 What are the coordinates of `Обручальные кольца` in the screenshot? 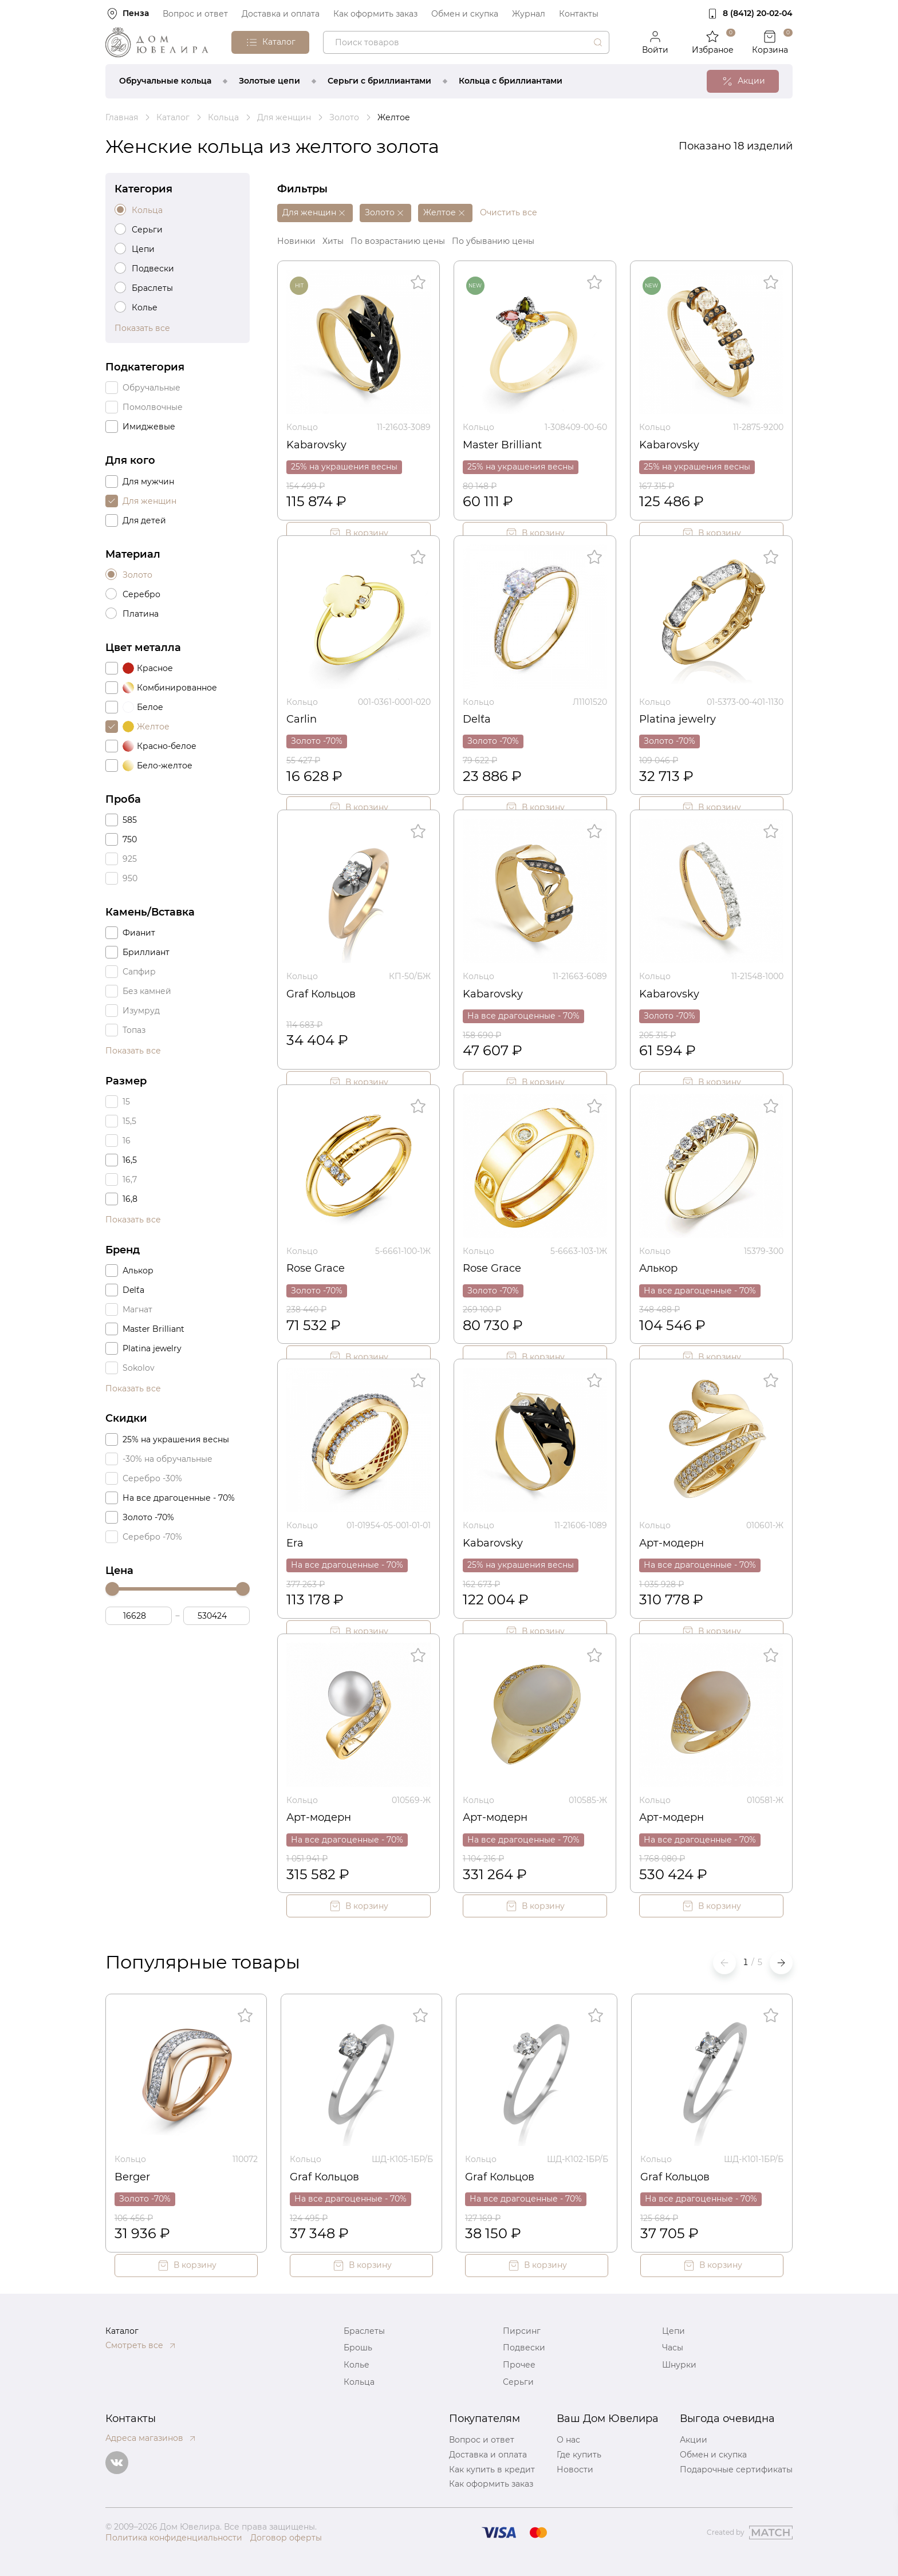 It's located at (165, 81).